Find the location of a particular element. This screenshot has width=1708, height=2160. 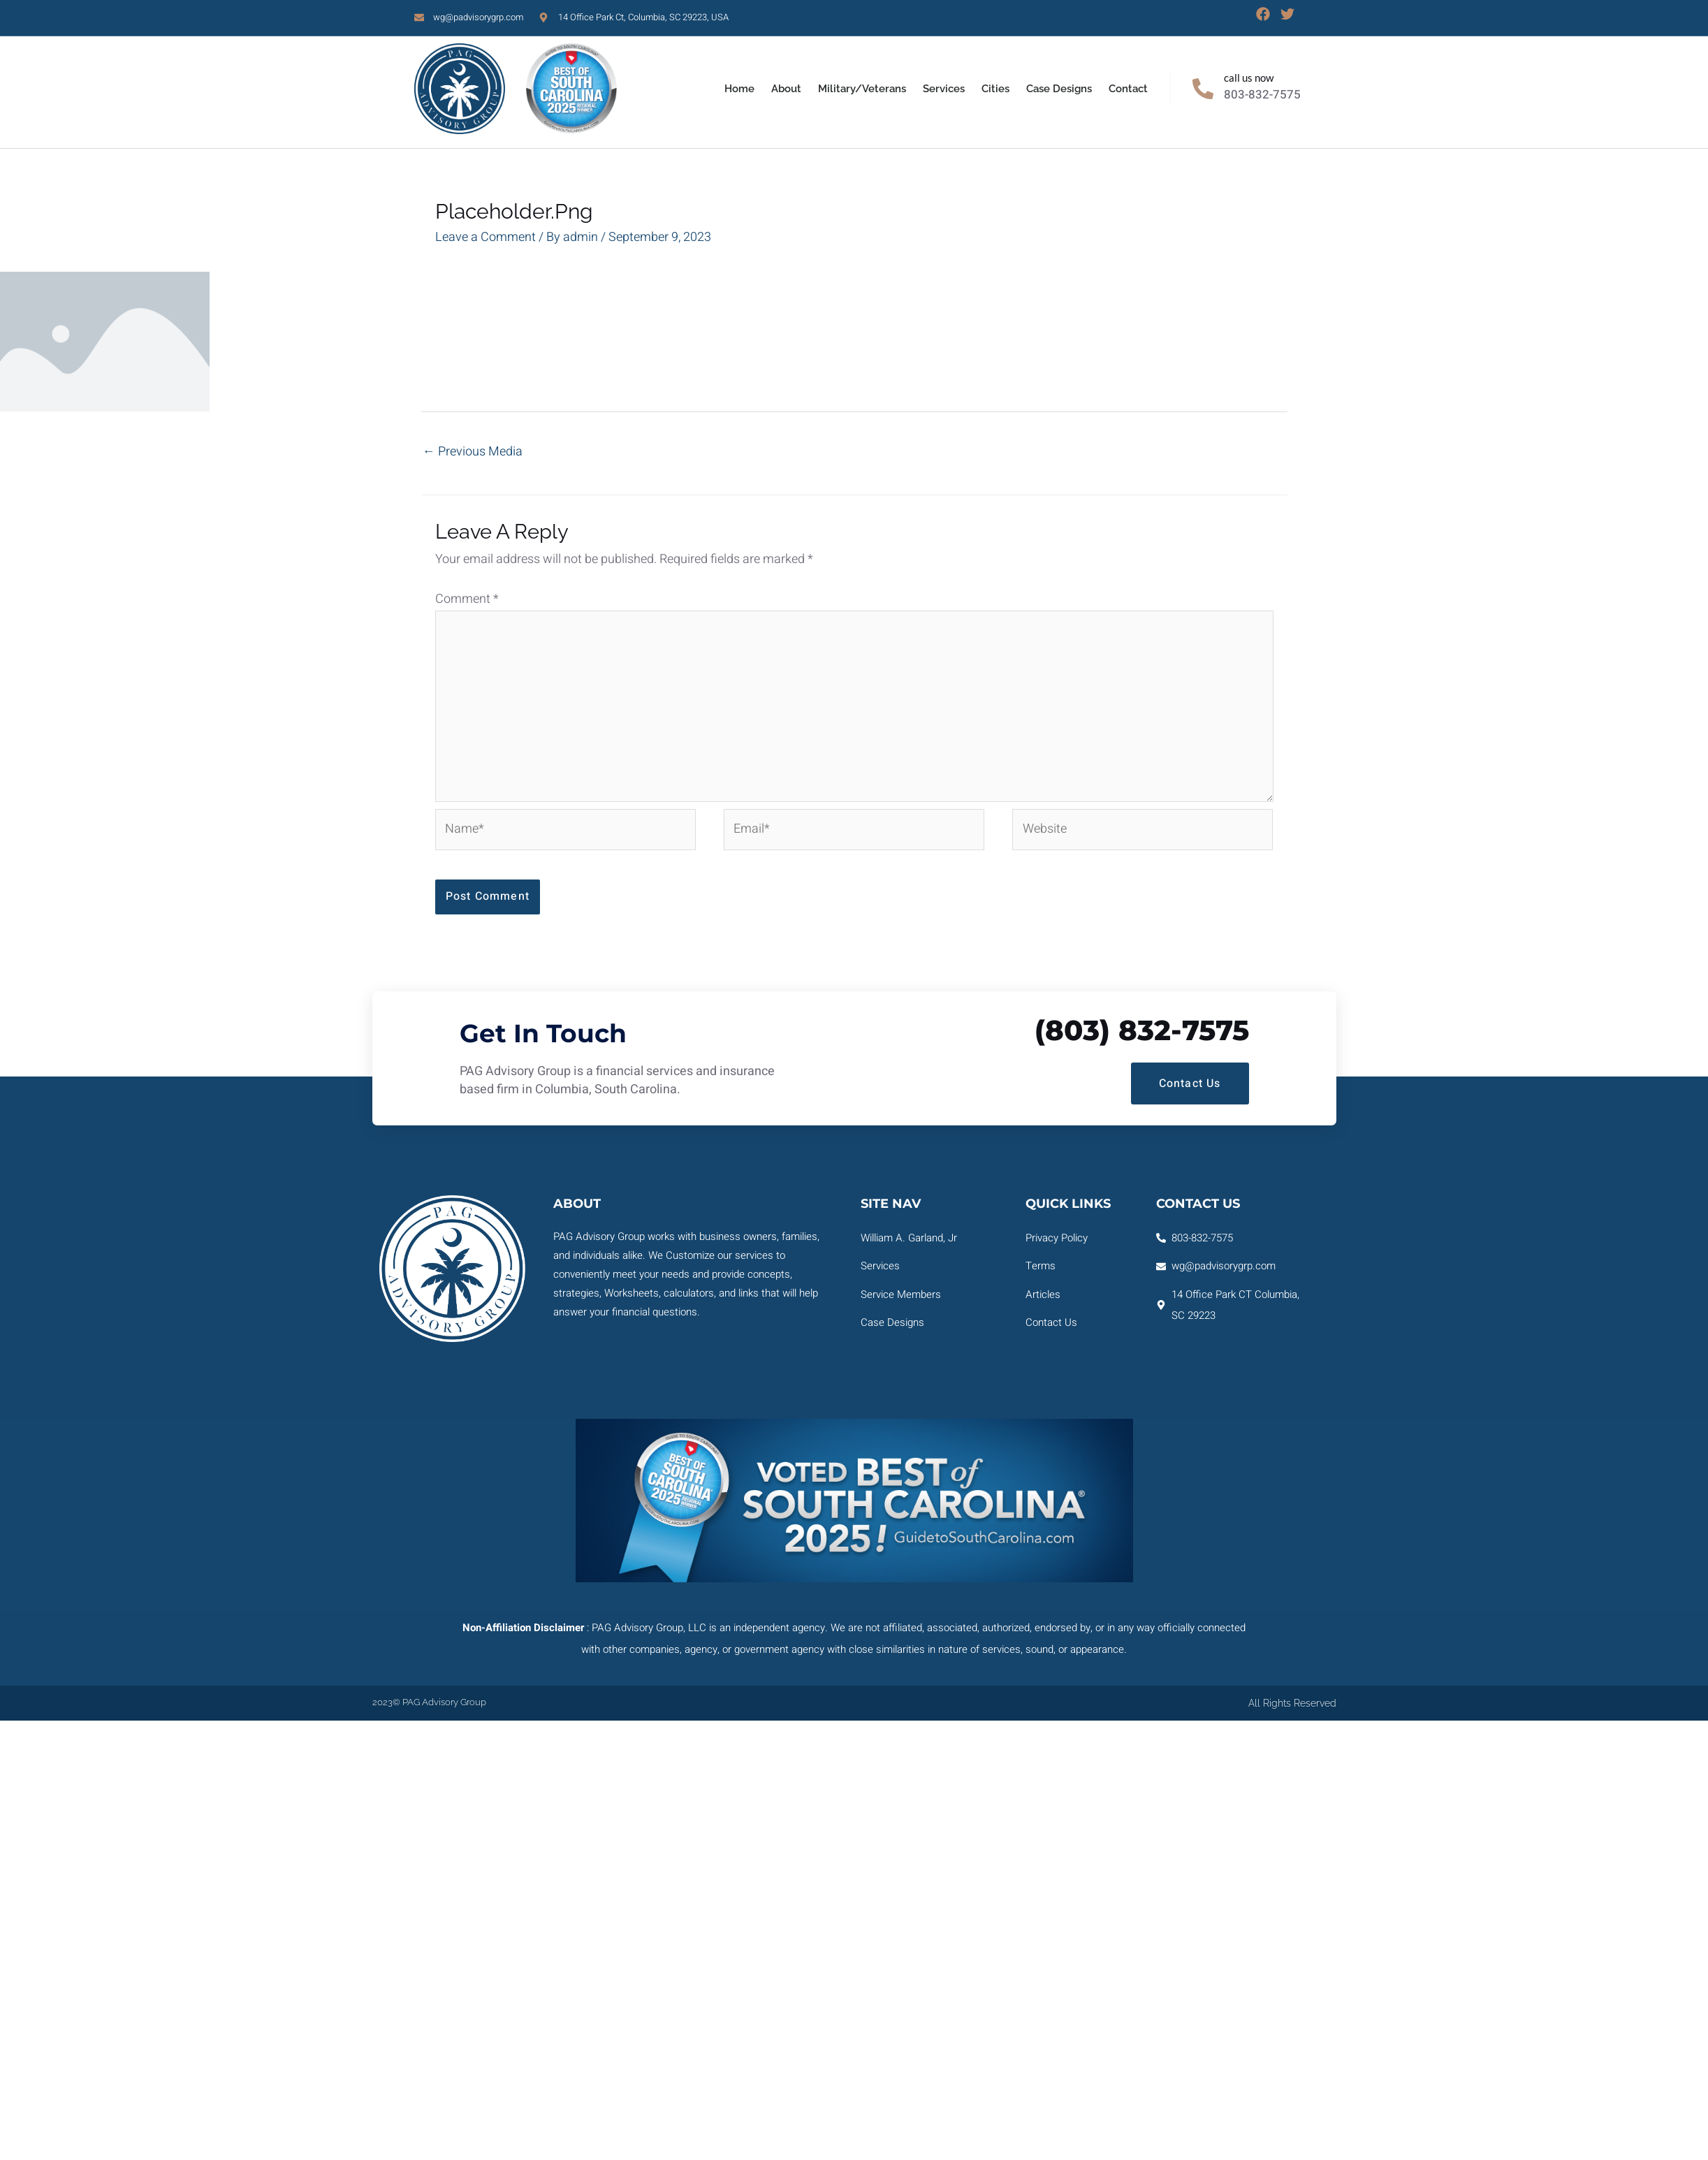

Case Designs is located at coordinates (1059, 88).